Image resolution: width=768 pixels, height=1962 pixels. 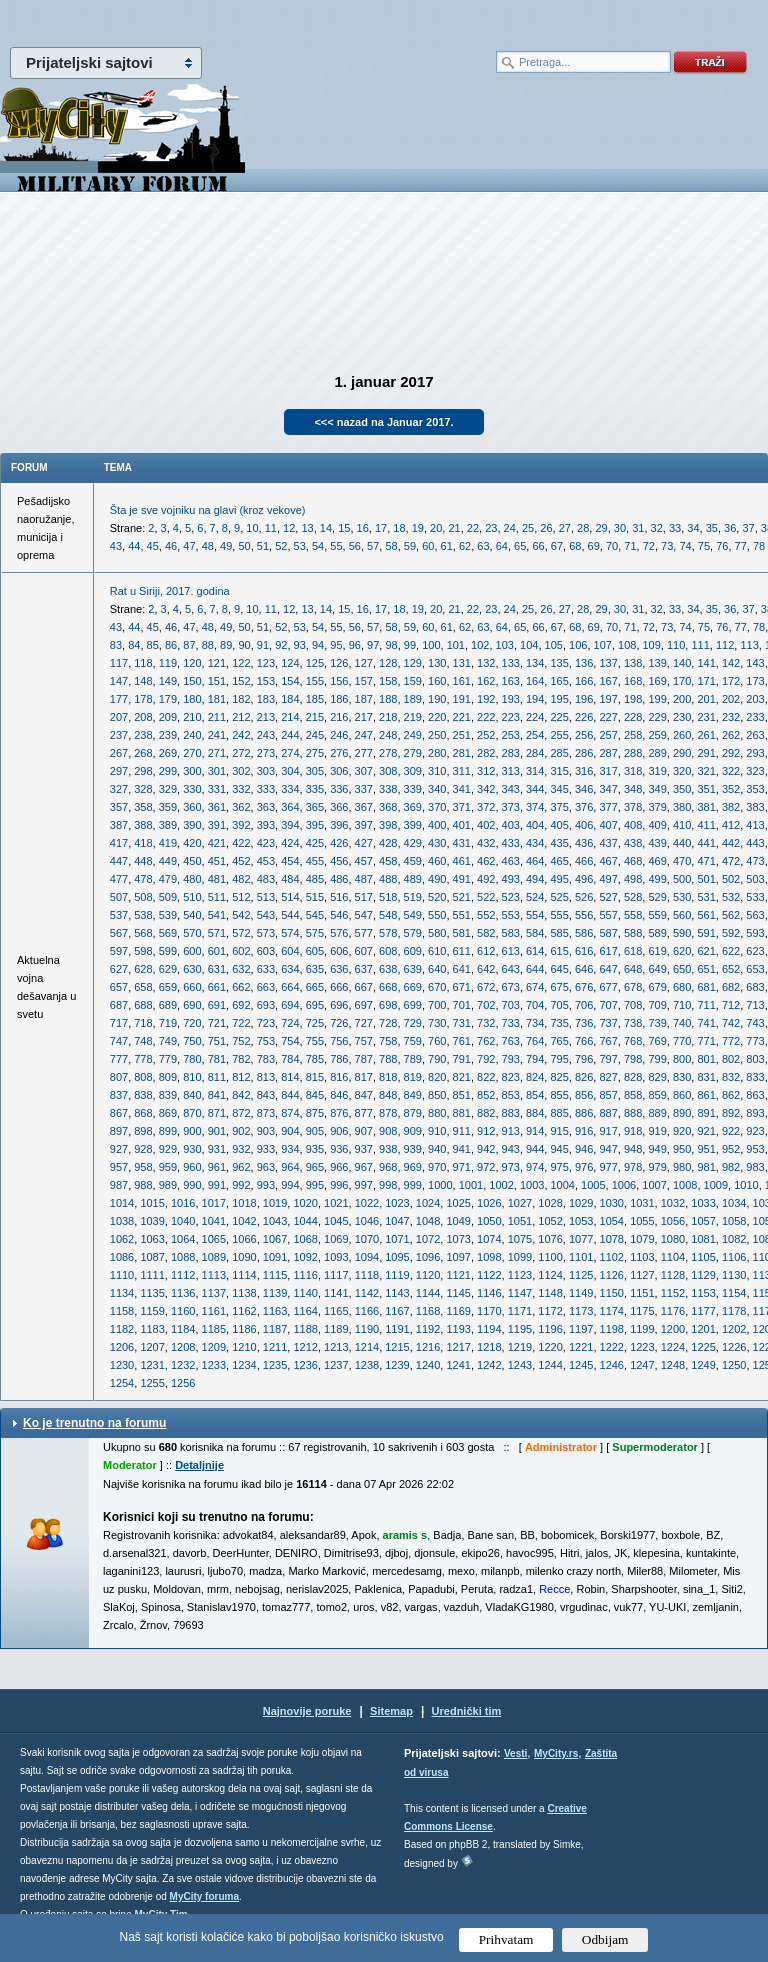 What do you see at coordinates (143, 753) in the screenshot?
I see `268` at bounding box center [143, 753].